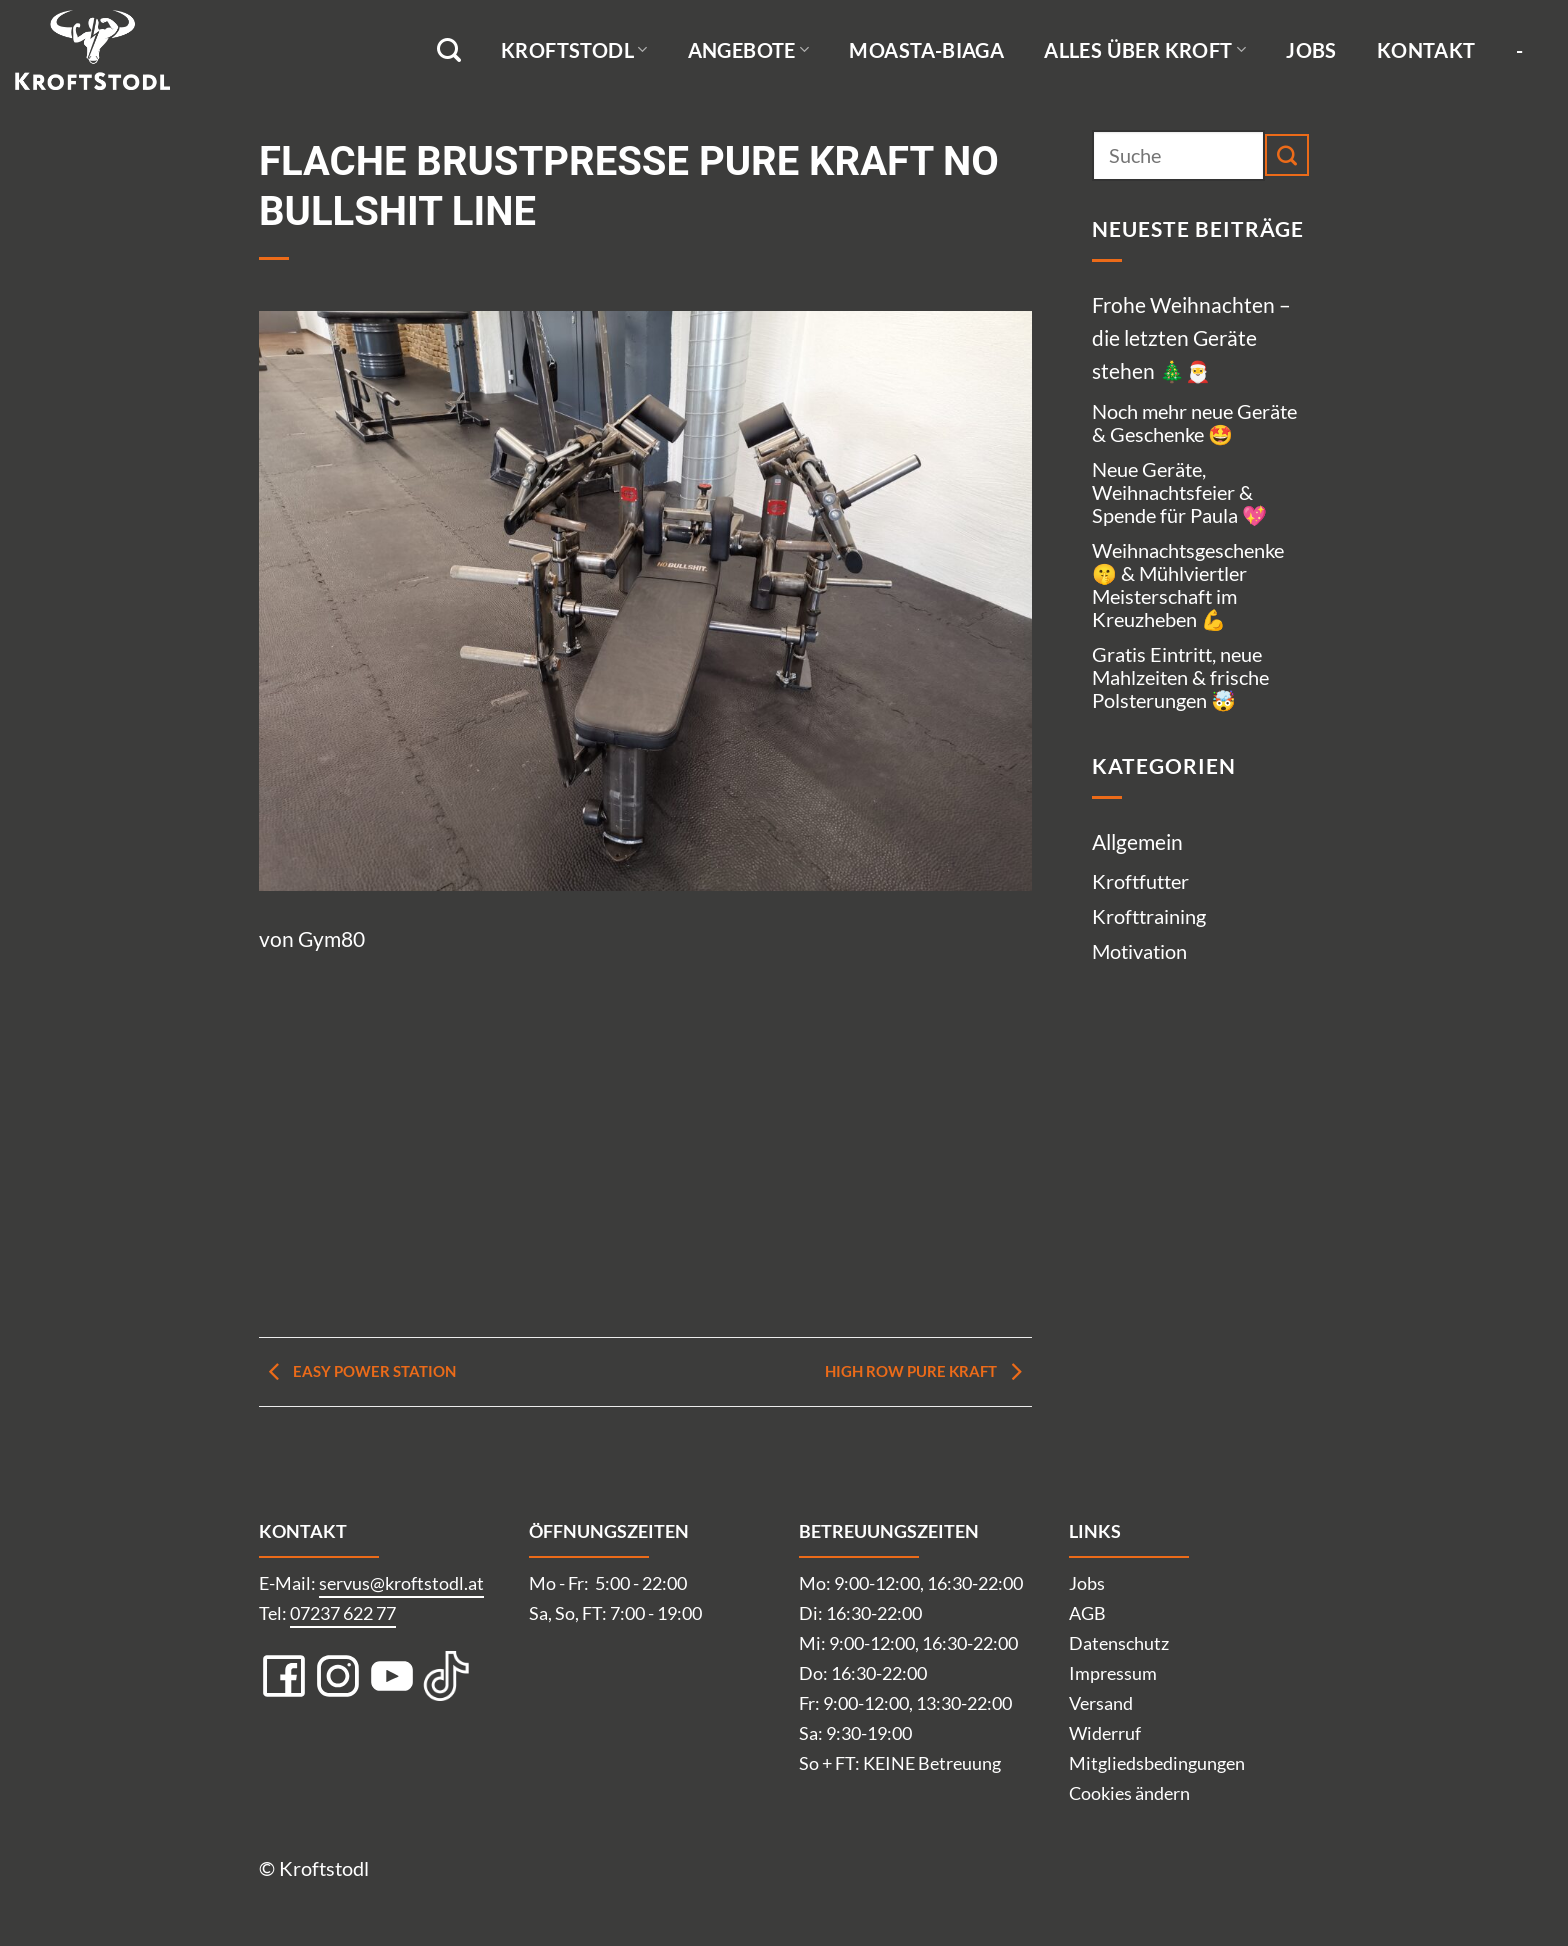  I want to click on Moasta-Biaga, so click(926, 50).